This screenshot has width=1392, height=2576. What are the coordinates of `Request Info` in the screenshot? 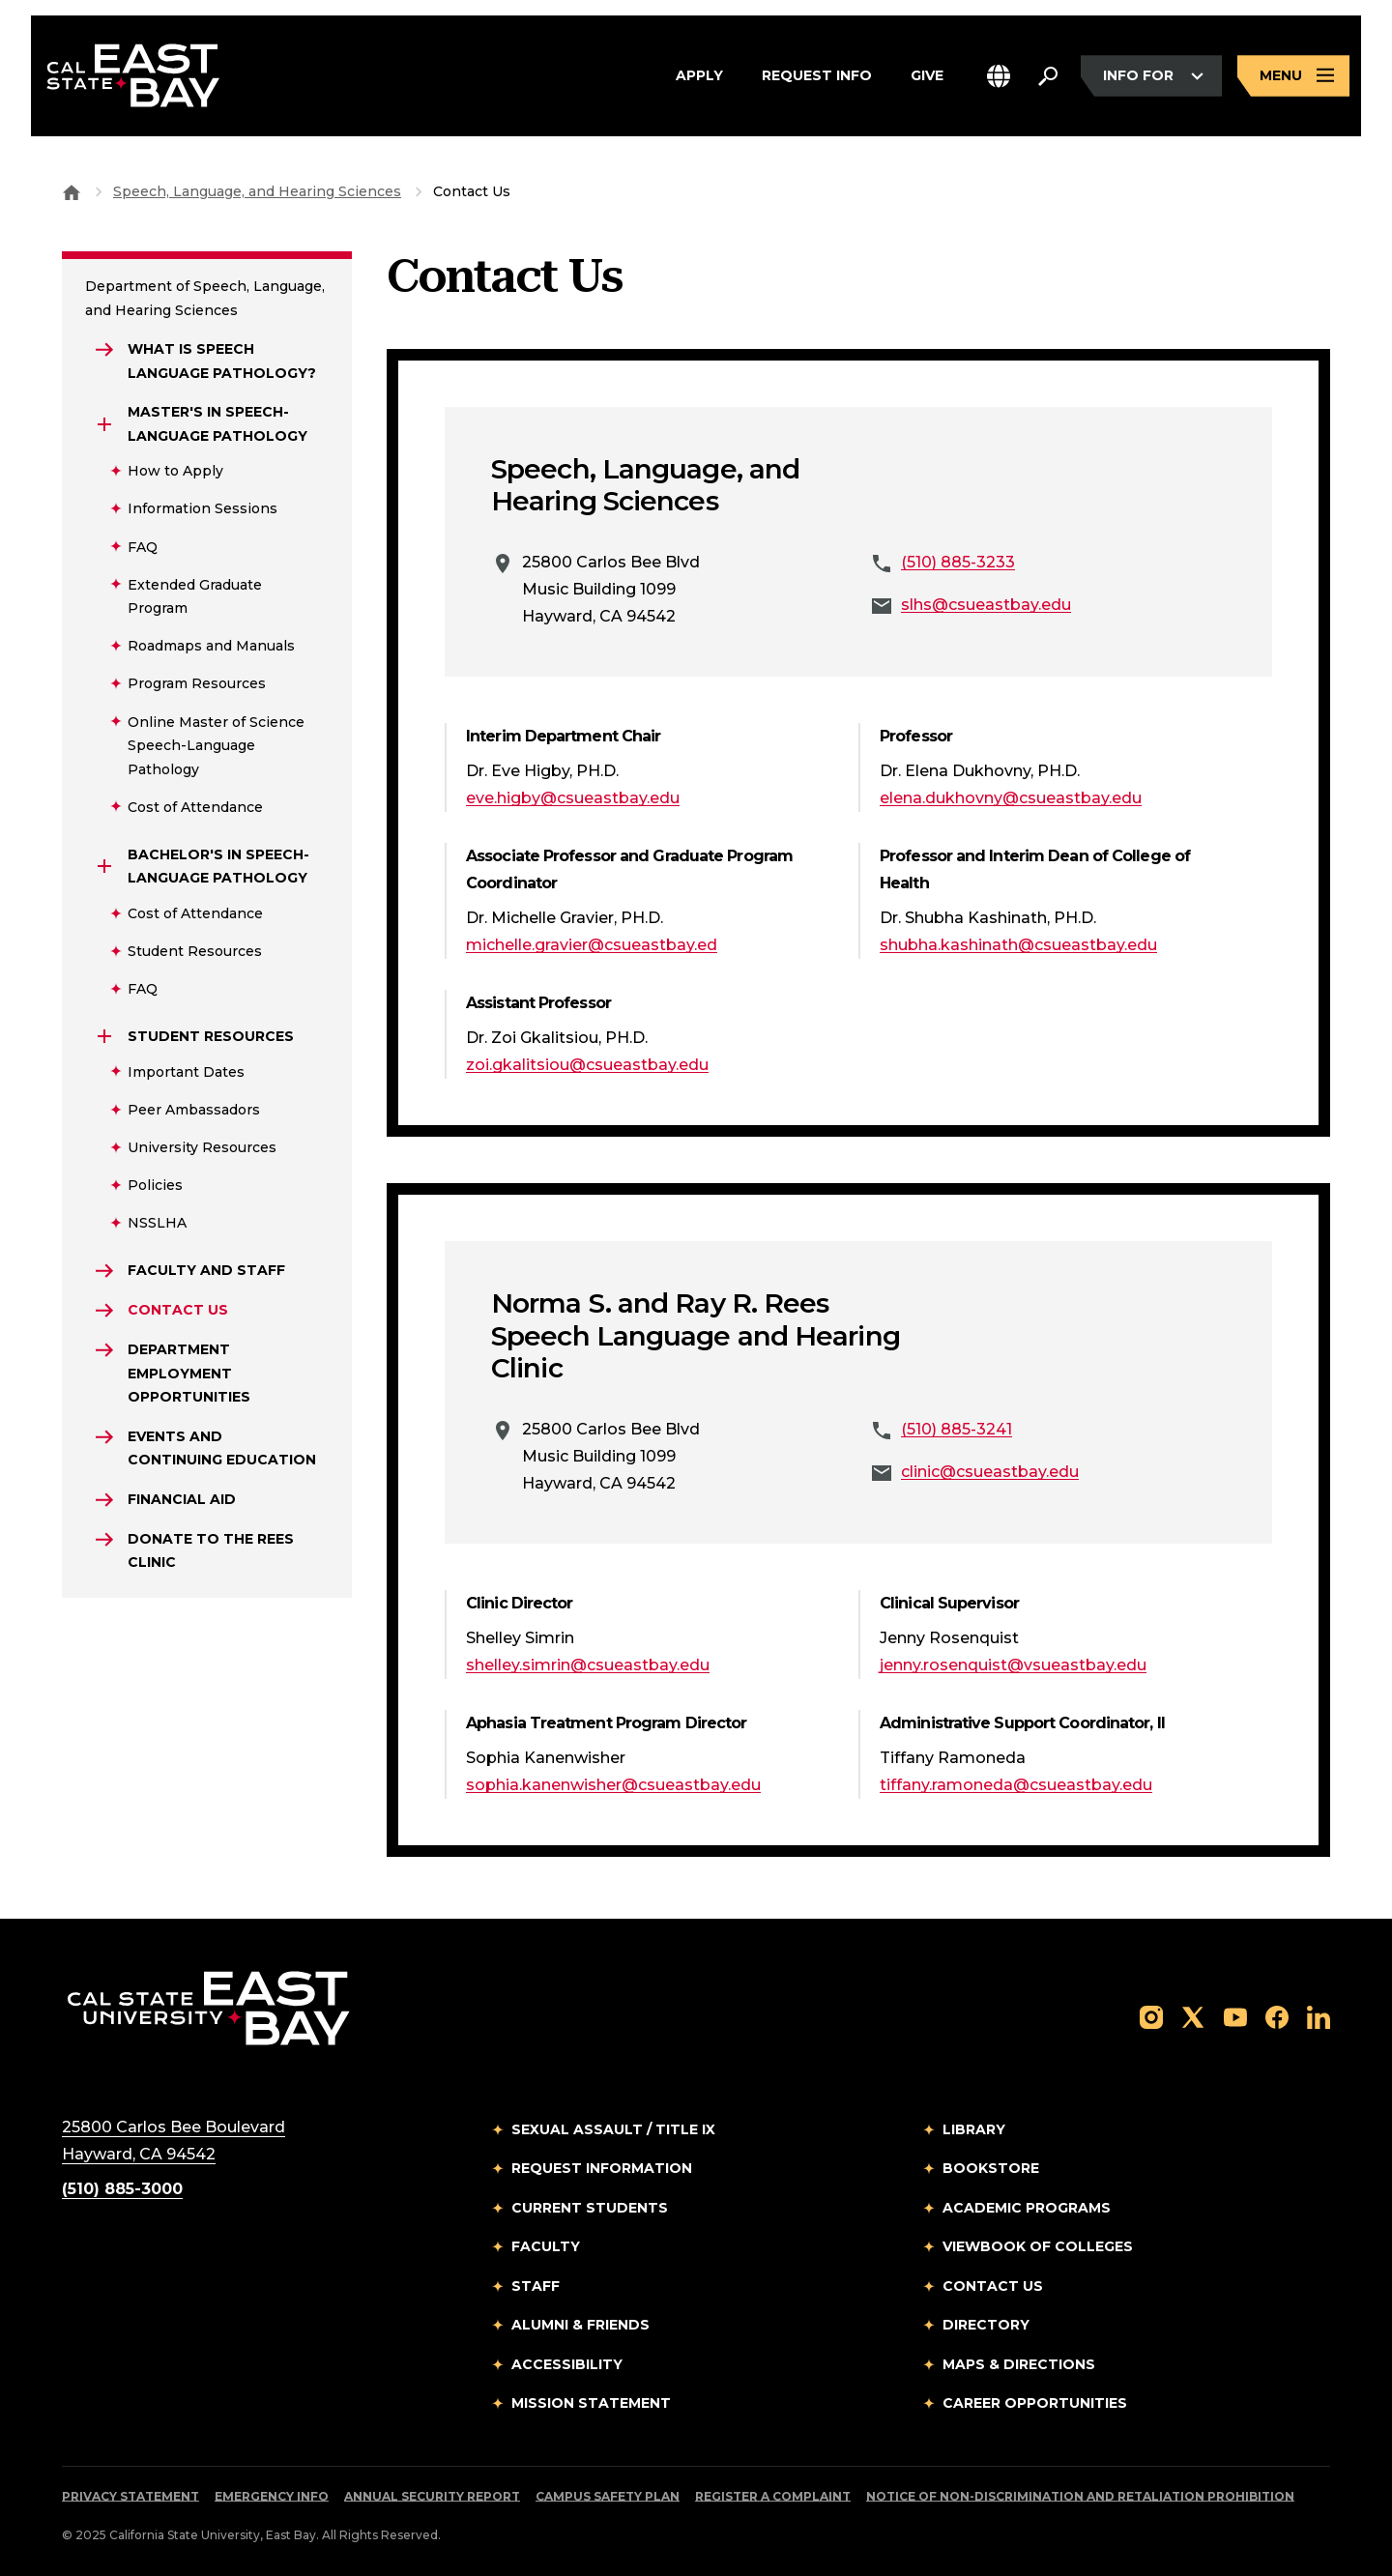 It's located at (817, 76).